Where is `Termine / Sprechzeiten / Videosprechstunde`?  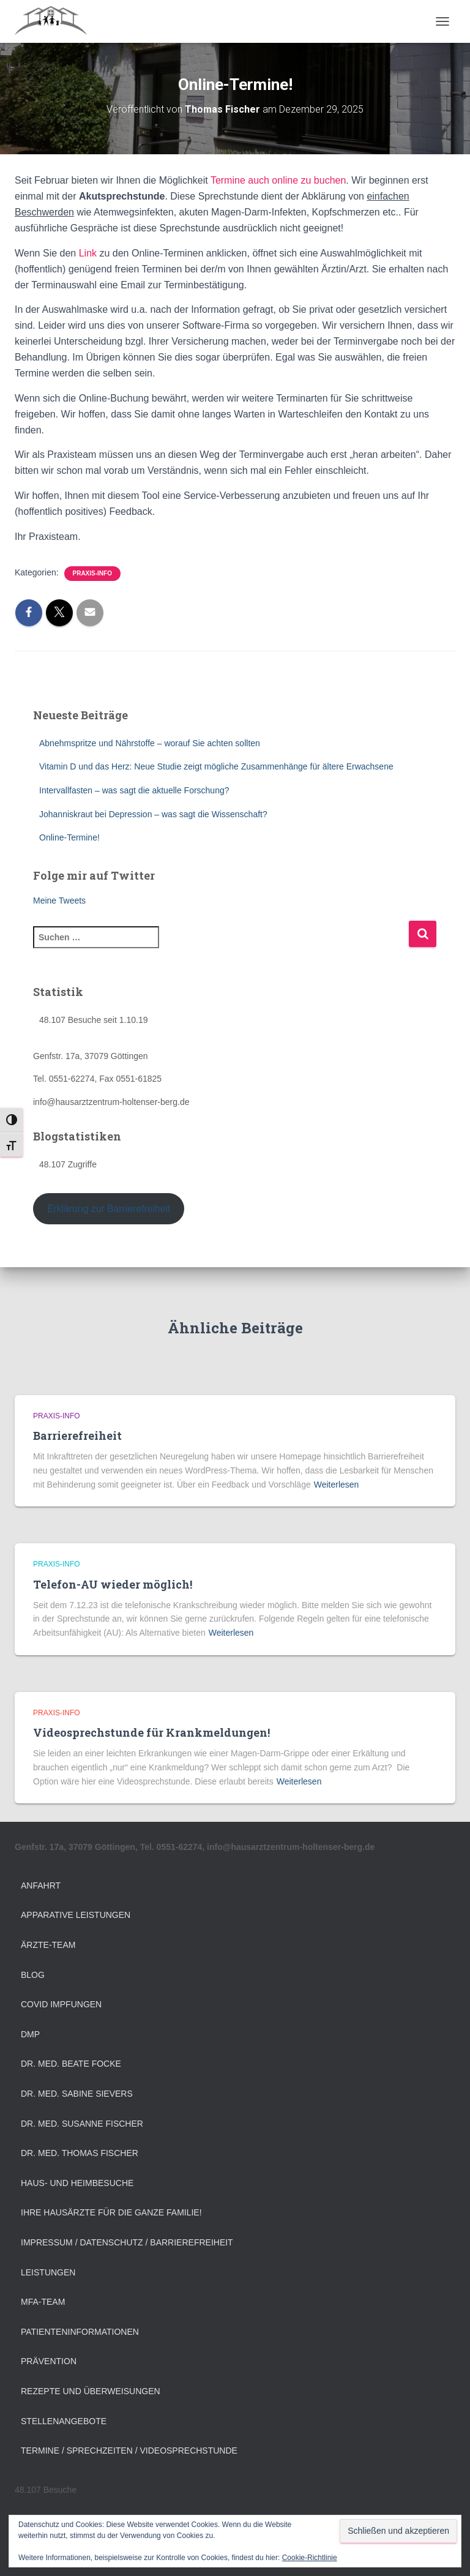 Termine / Sprechzeiten / Videosprechstunde is located at coordinates (129, 2450).